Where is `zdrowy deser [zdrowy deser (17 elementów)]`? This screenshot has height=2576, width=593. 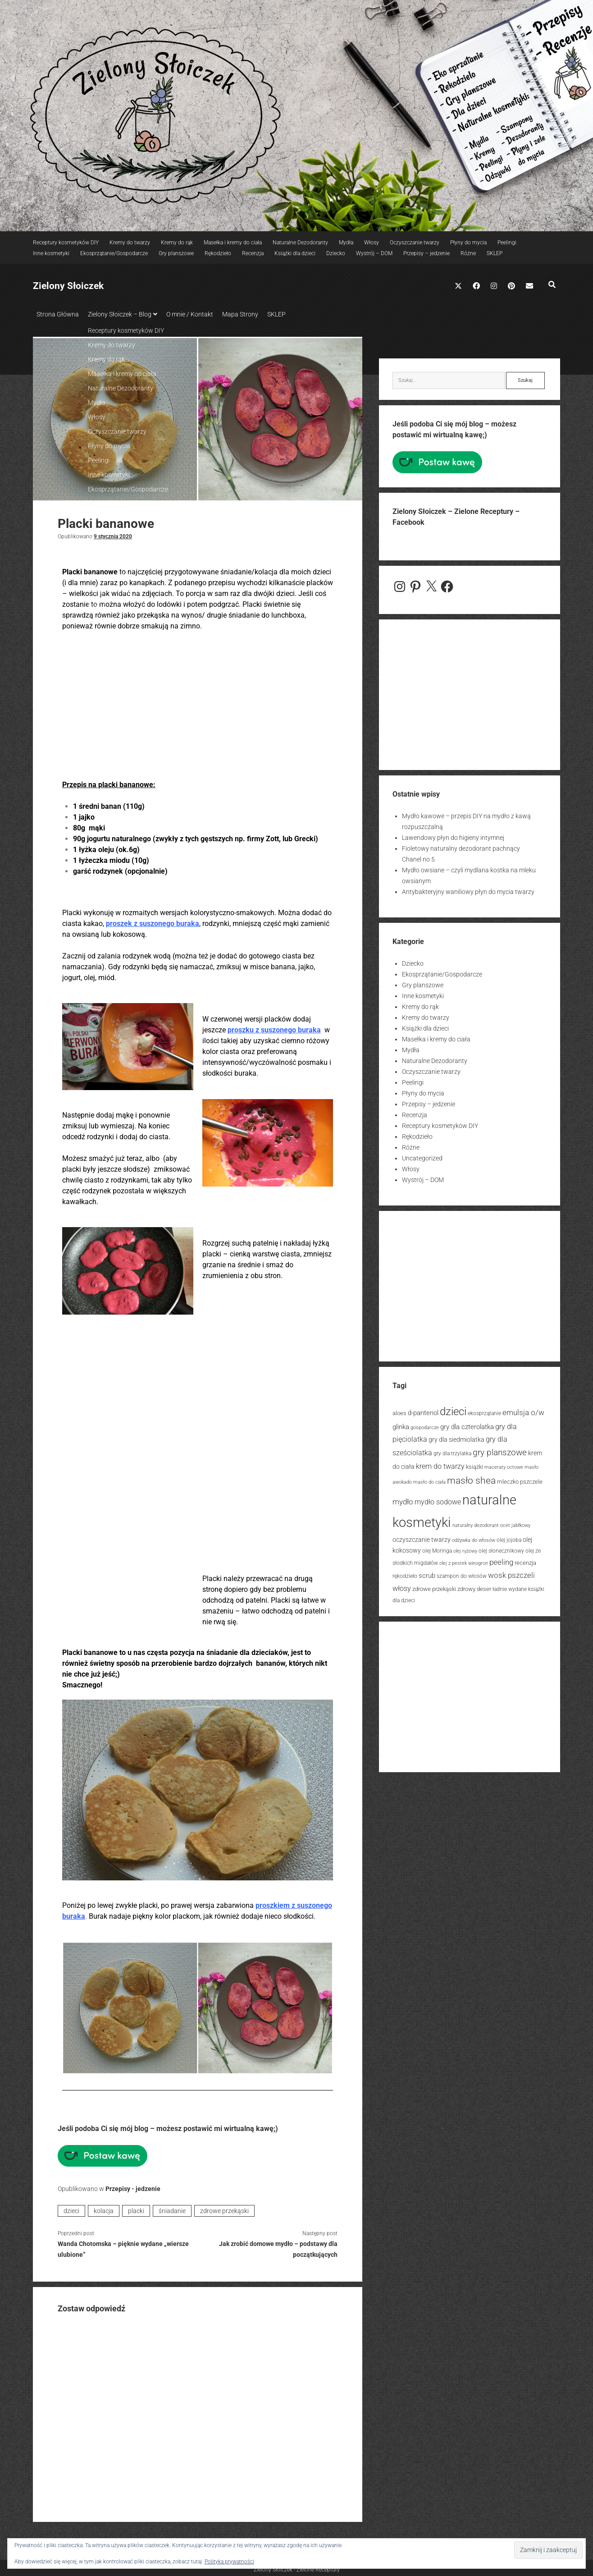
zdrowy deser [zdrowy deser (17 elementów)] is located at coordinates (474, 1586).